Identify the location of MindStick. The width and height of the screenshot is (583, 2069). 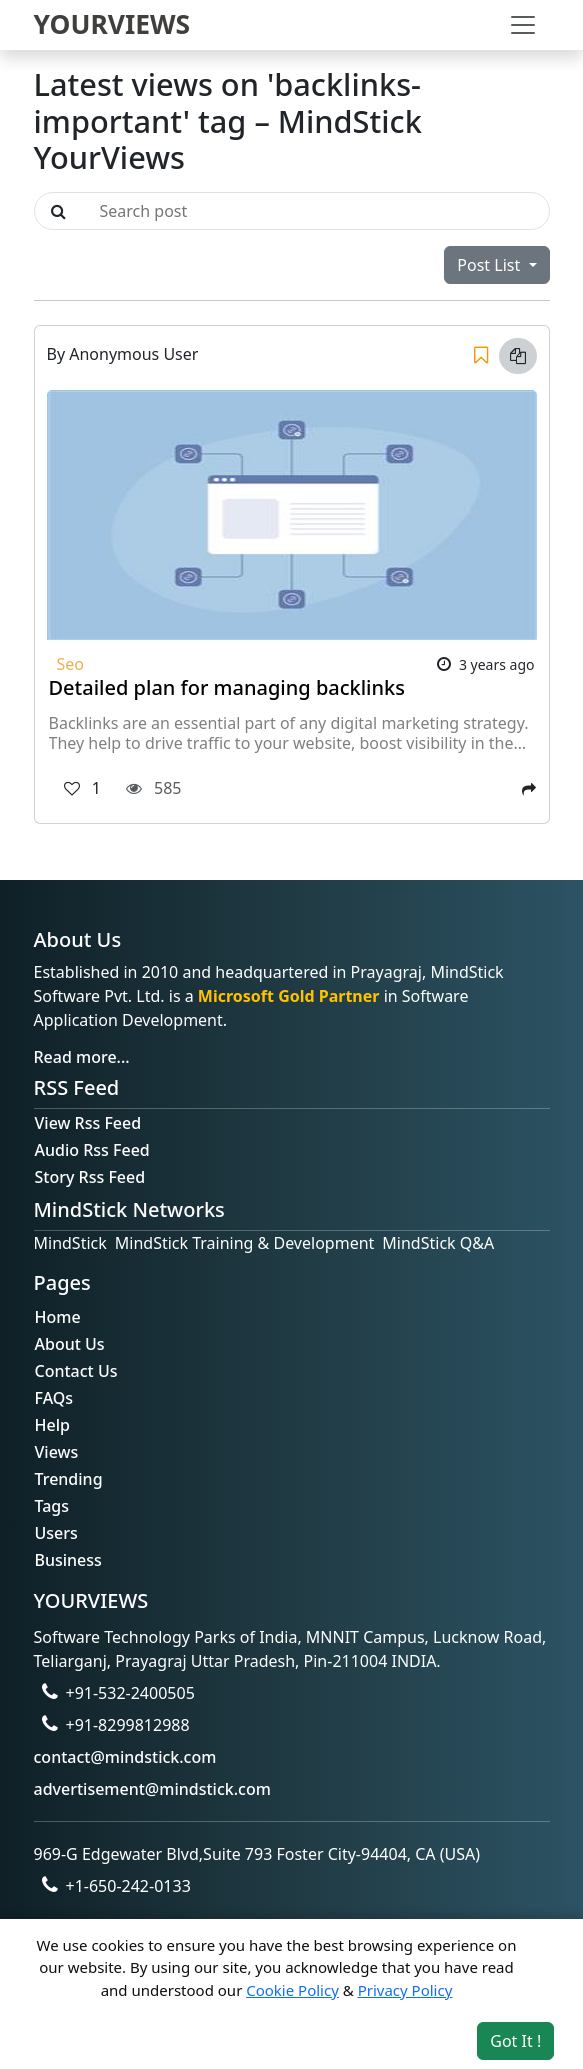
(70, 1243).